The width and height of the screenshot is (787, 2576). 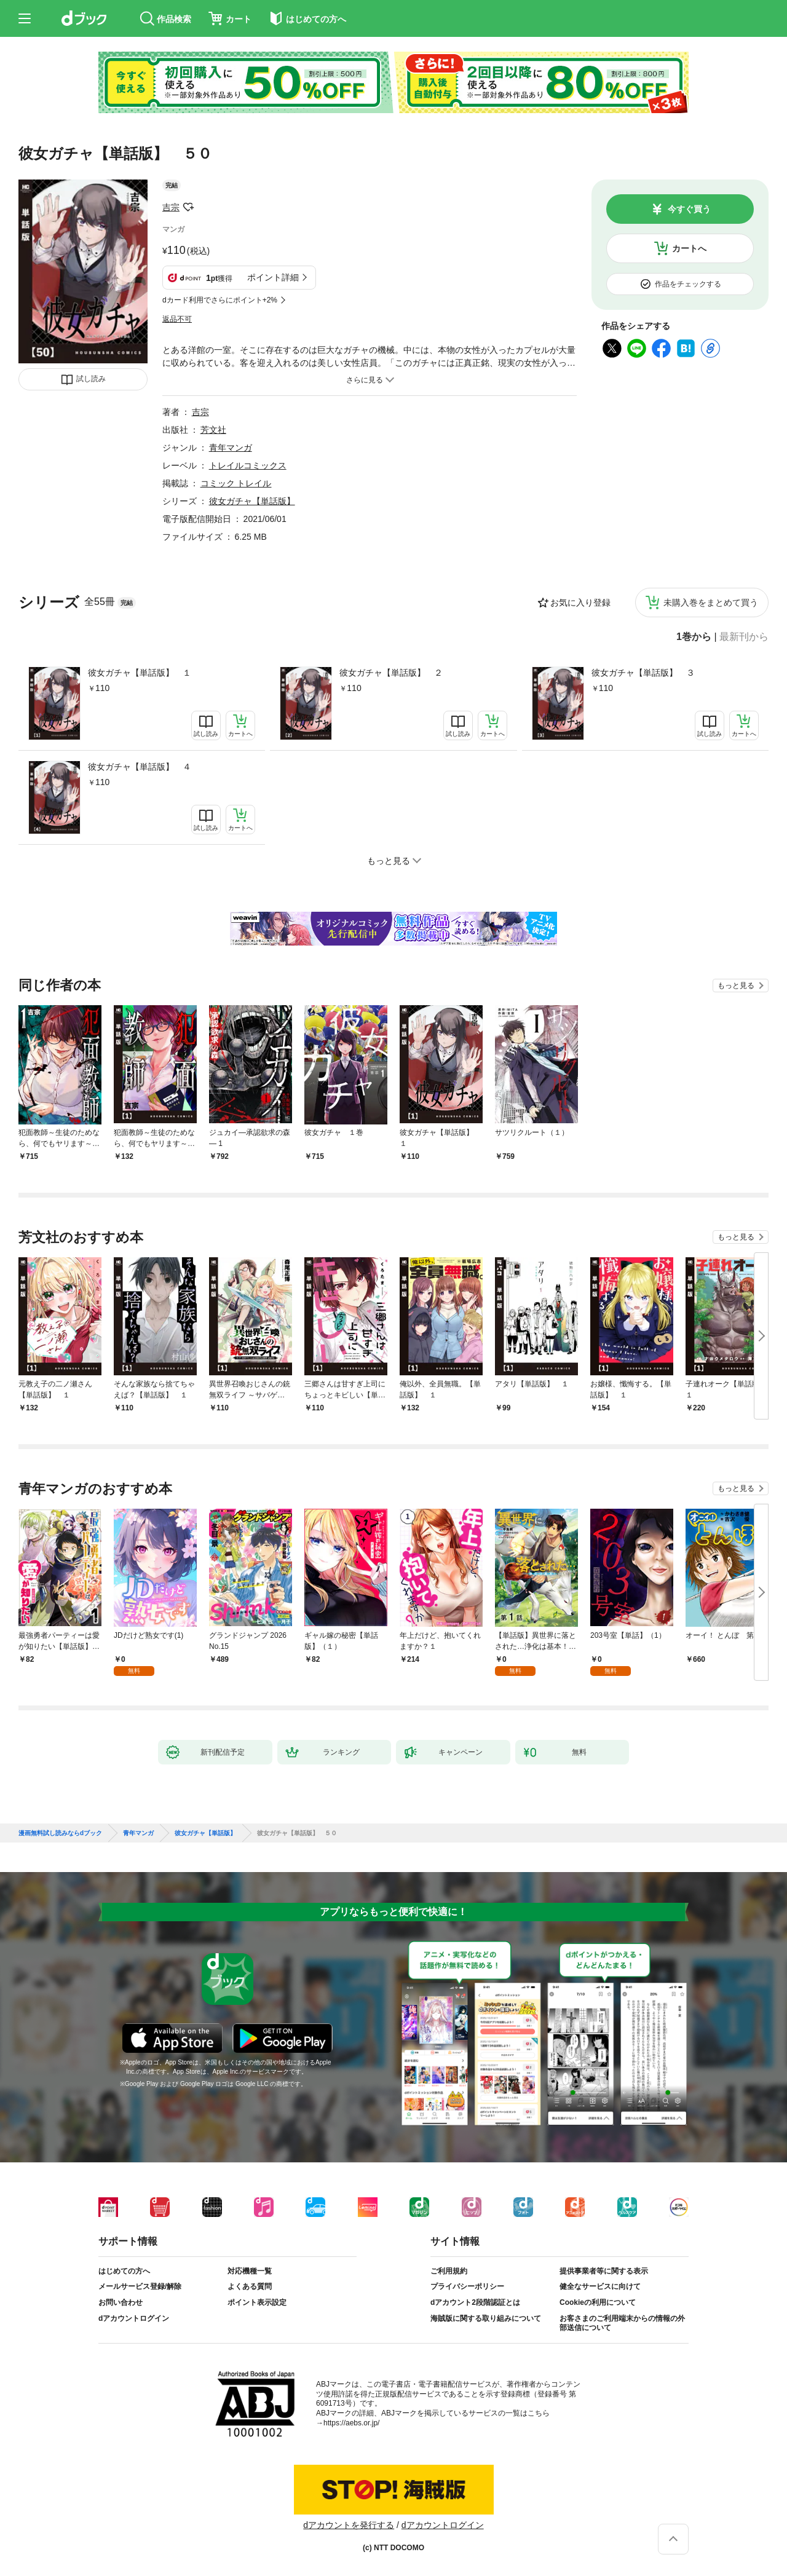 What do you see at coordinates (600, 2286) in the screenshot?
I see `健全なサービスに向けて` at bounding box center [600, 2286].